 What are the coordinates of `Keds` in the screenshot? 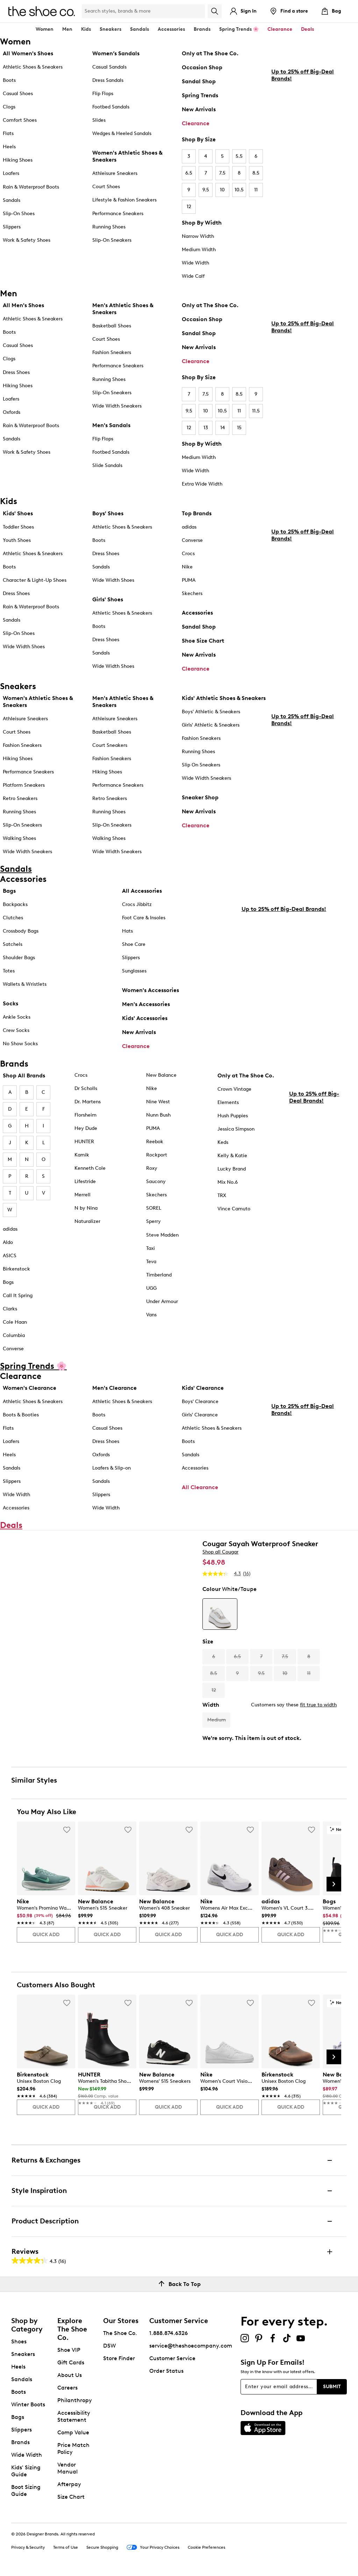 It's located at (222, 1142).